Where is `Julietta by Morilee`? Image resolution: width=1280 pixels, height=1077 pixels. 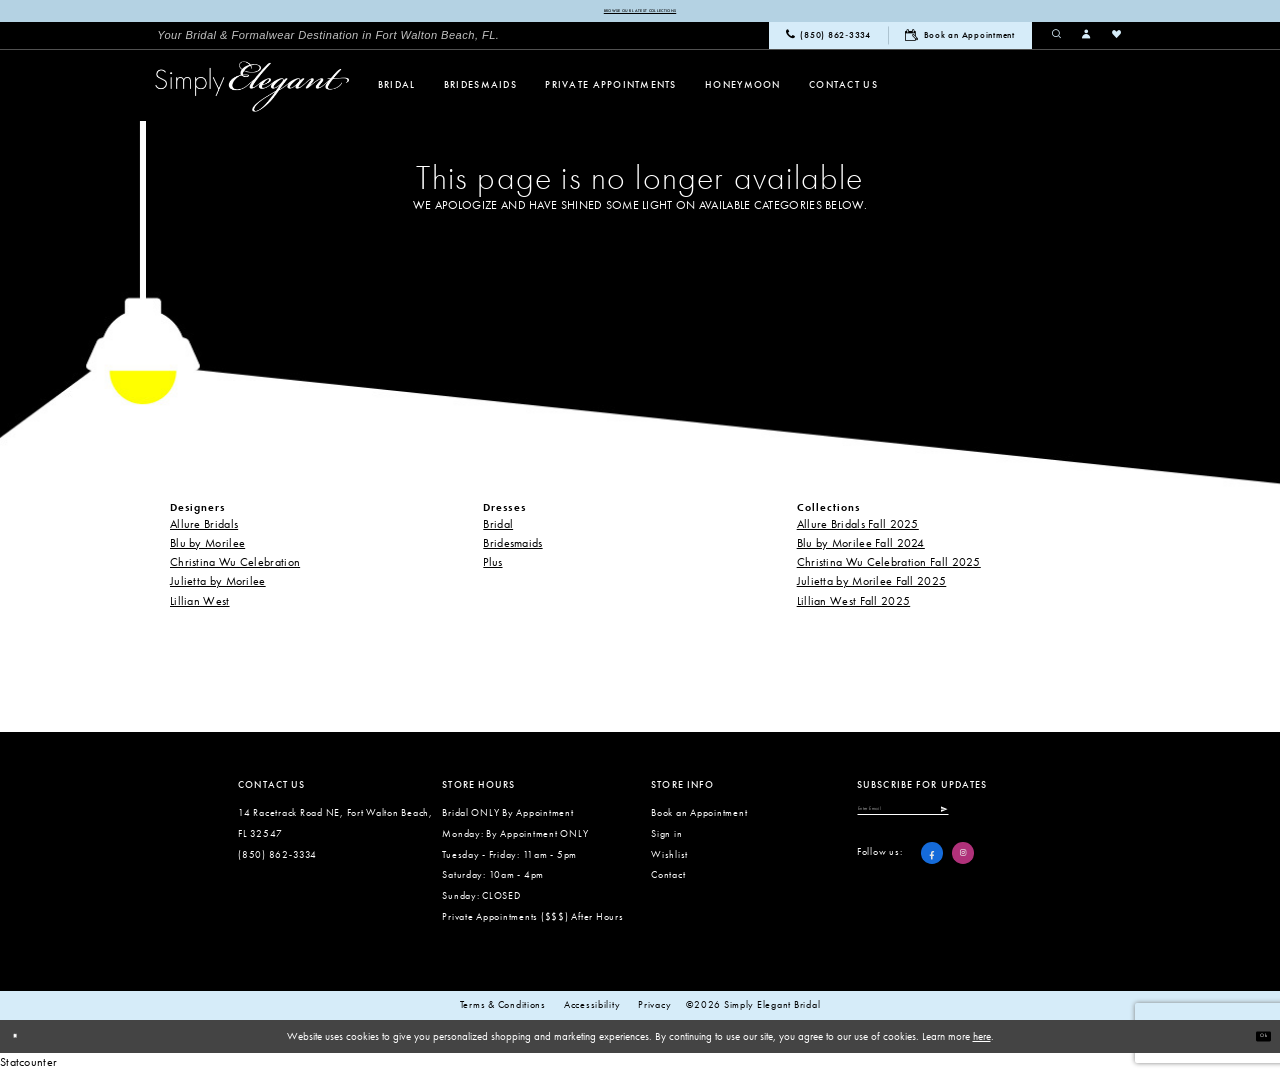
Julietta by Morilee is located at coordinates (218, 586).